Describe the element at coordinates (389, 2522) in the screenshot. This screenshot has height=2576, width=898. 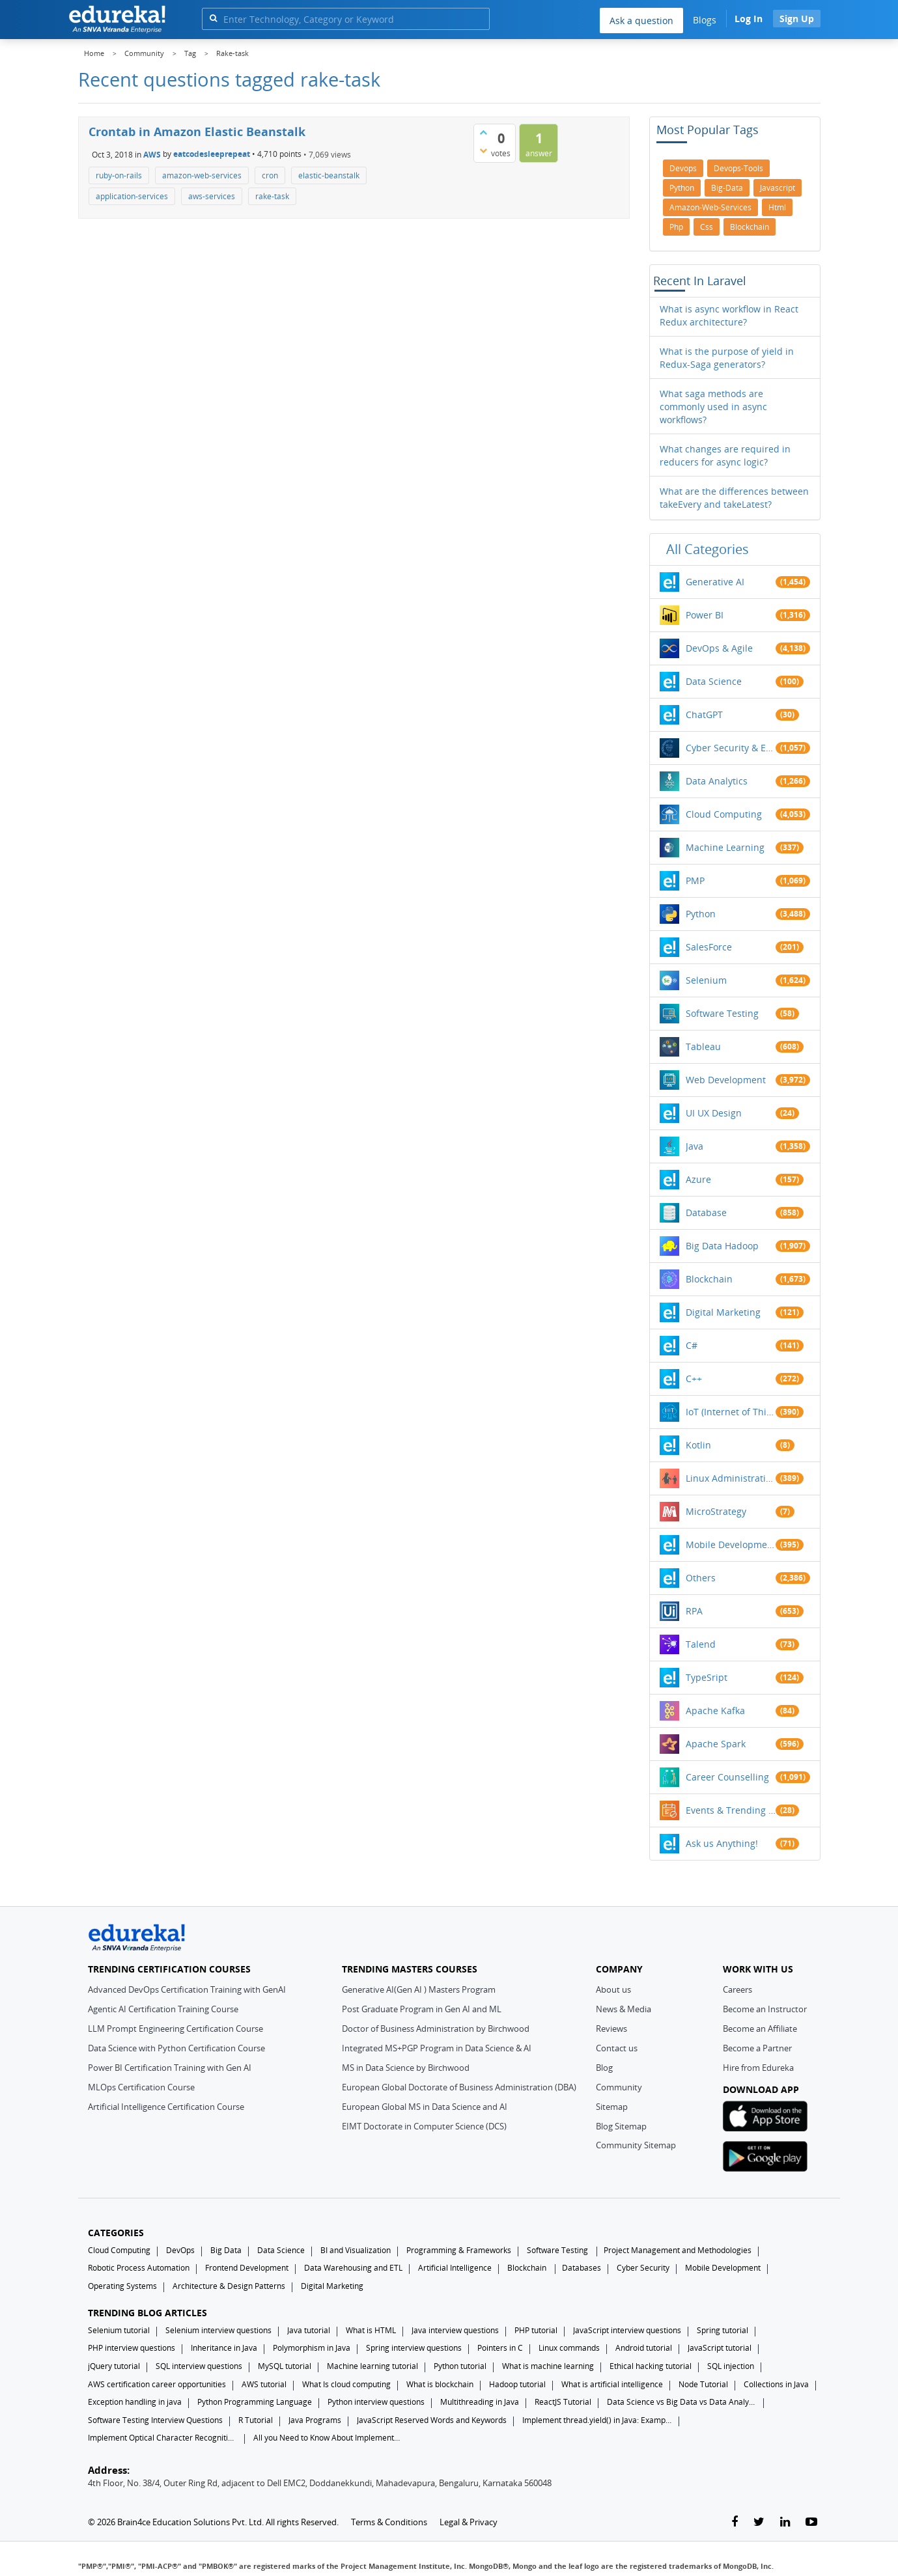
I see `Terms & Conditions` at that location.